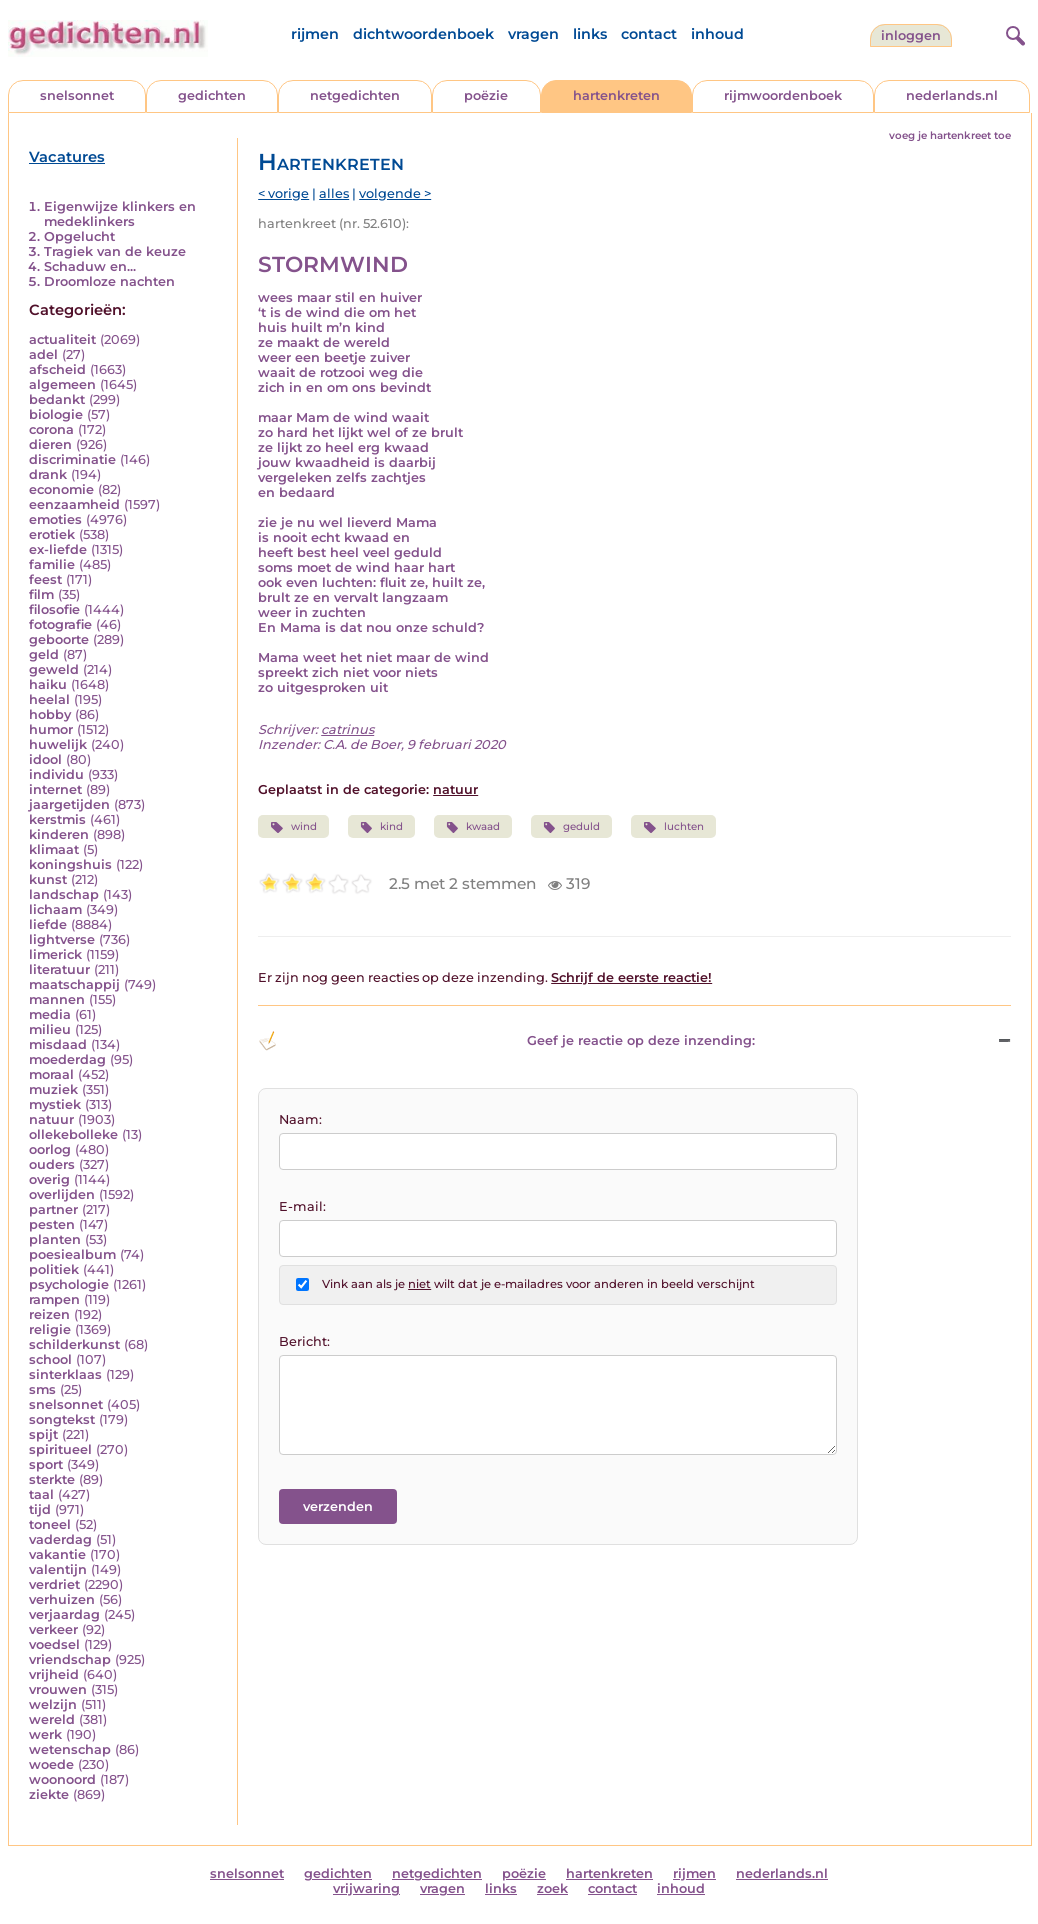 The width and height of the screenshot is (1038, 1924). What do you see at coordinates (54, 609) in the screenshot?
I see `filosofie` at bounding box center [54, 609].